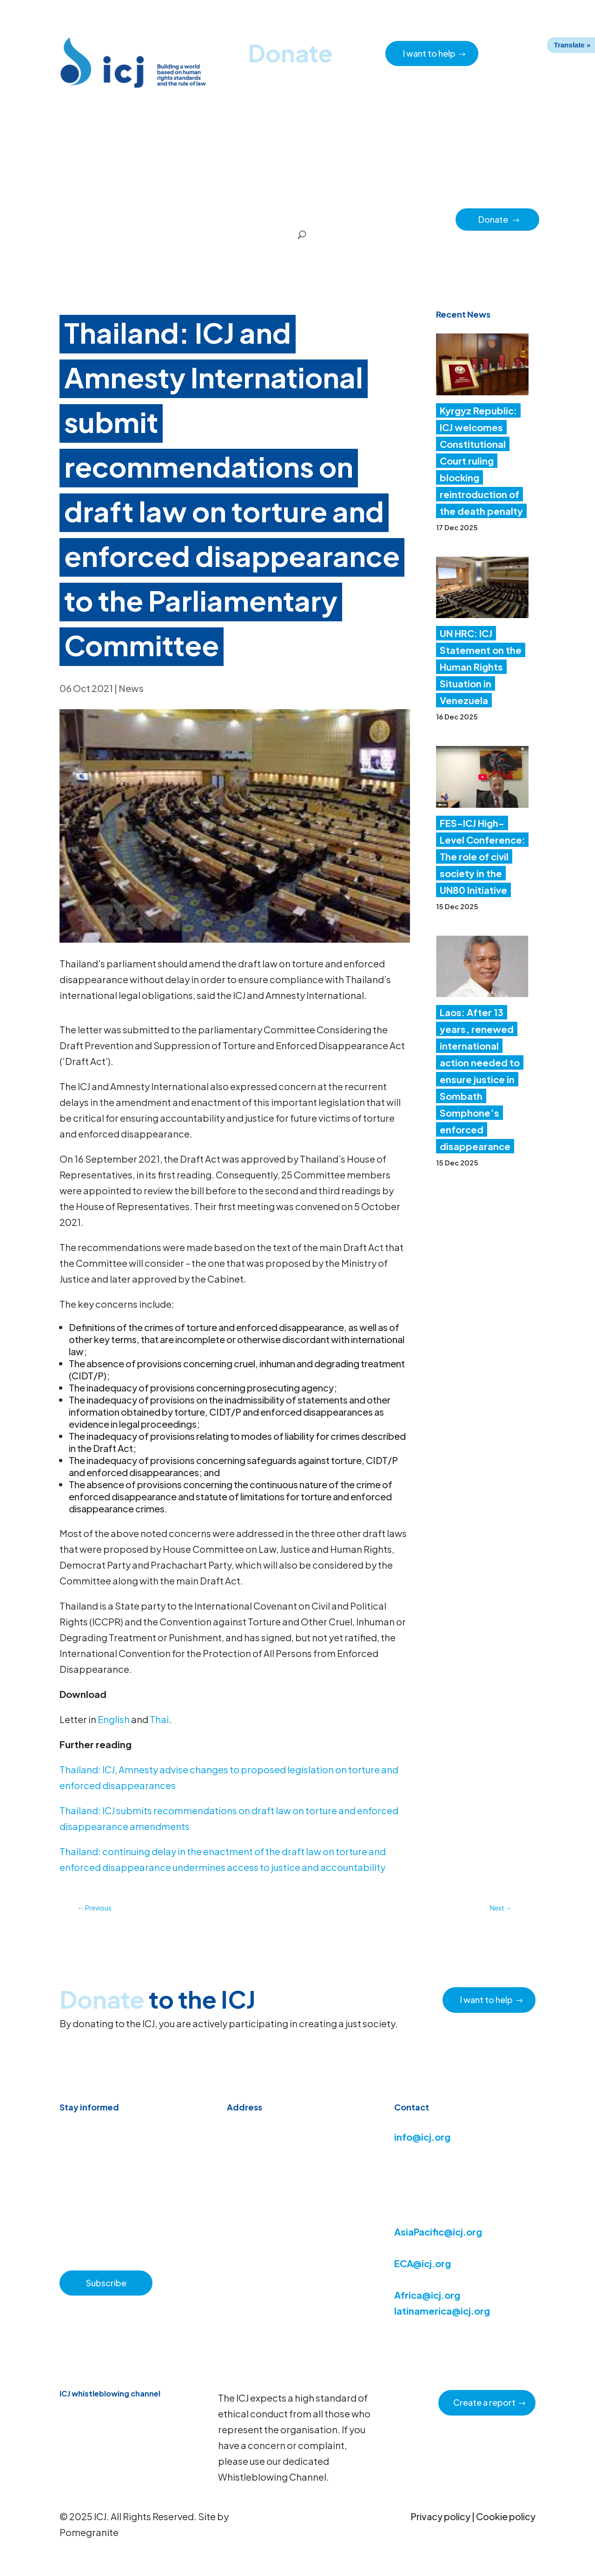  Describe the element at coordinates (187, 218) in the screenshot. I see `Resource hub` at that location.